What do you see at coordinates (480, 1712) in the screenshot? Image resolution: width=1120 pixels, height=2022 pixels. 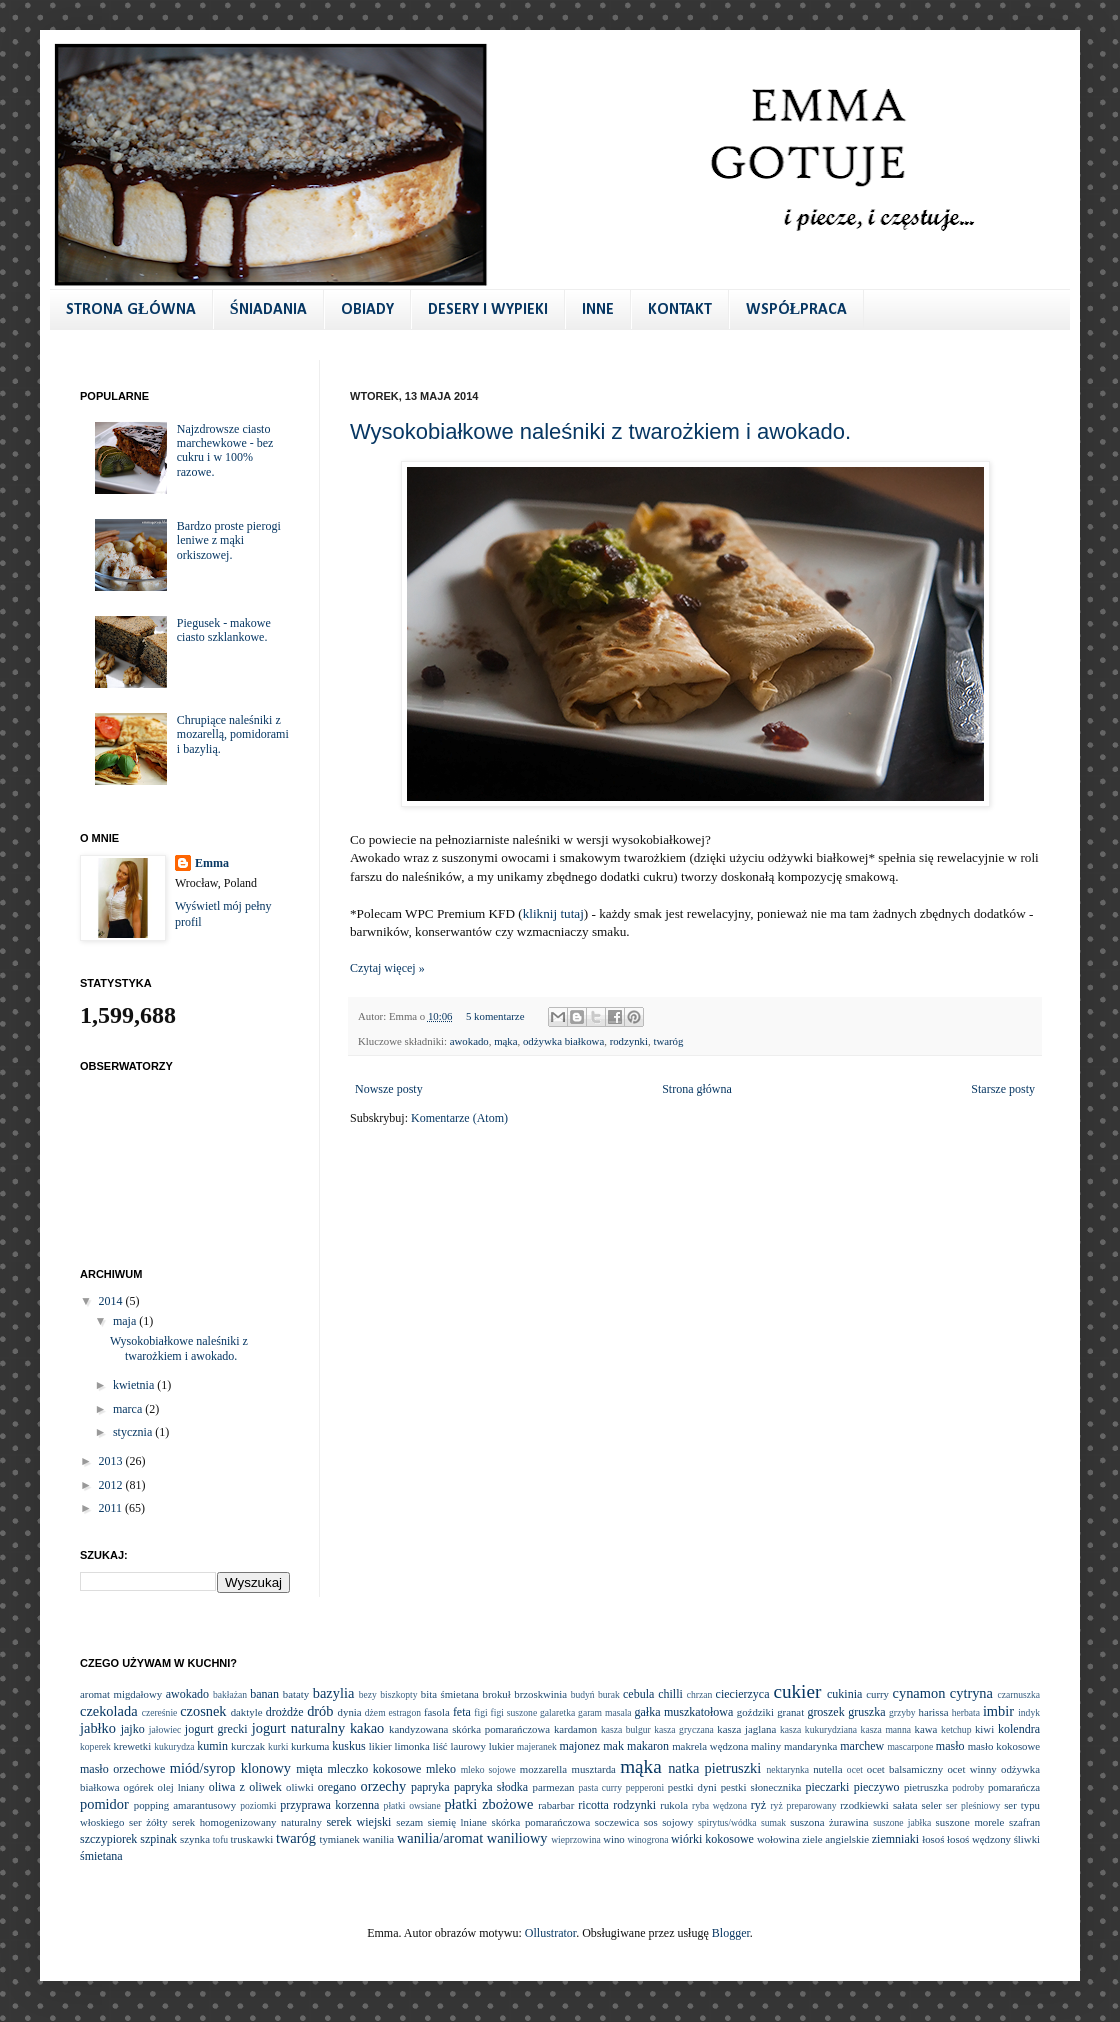 I see `figi` at bounding box center [480, 1712].